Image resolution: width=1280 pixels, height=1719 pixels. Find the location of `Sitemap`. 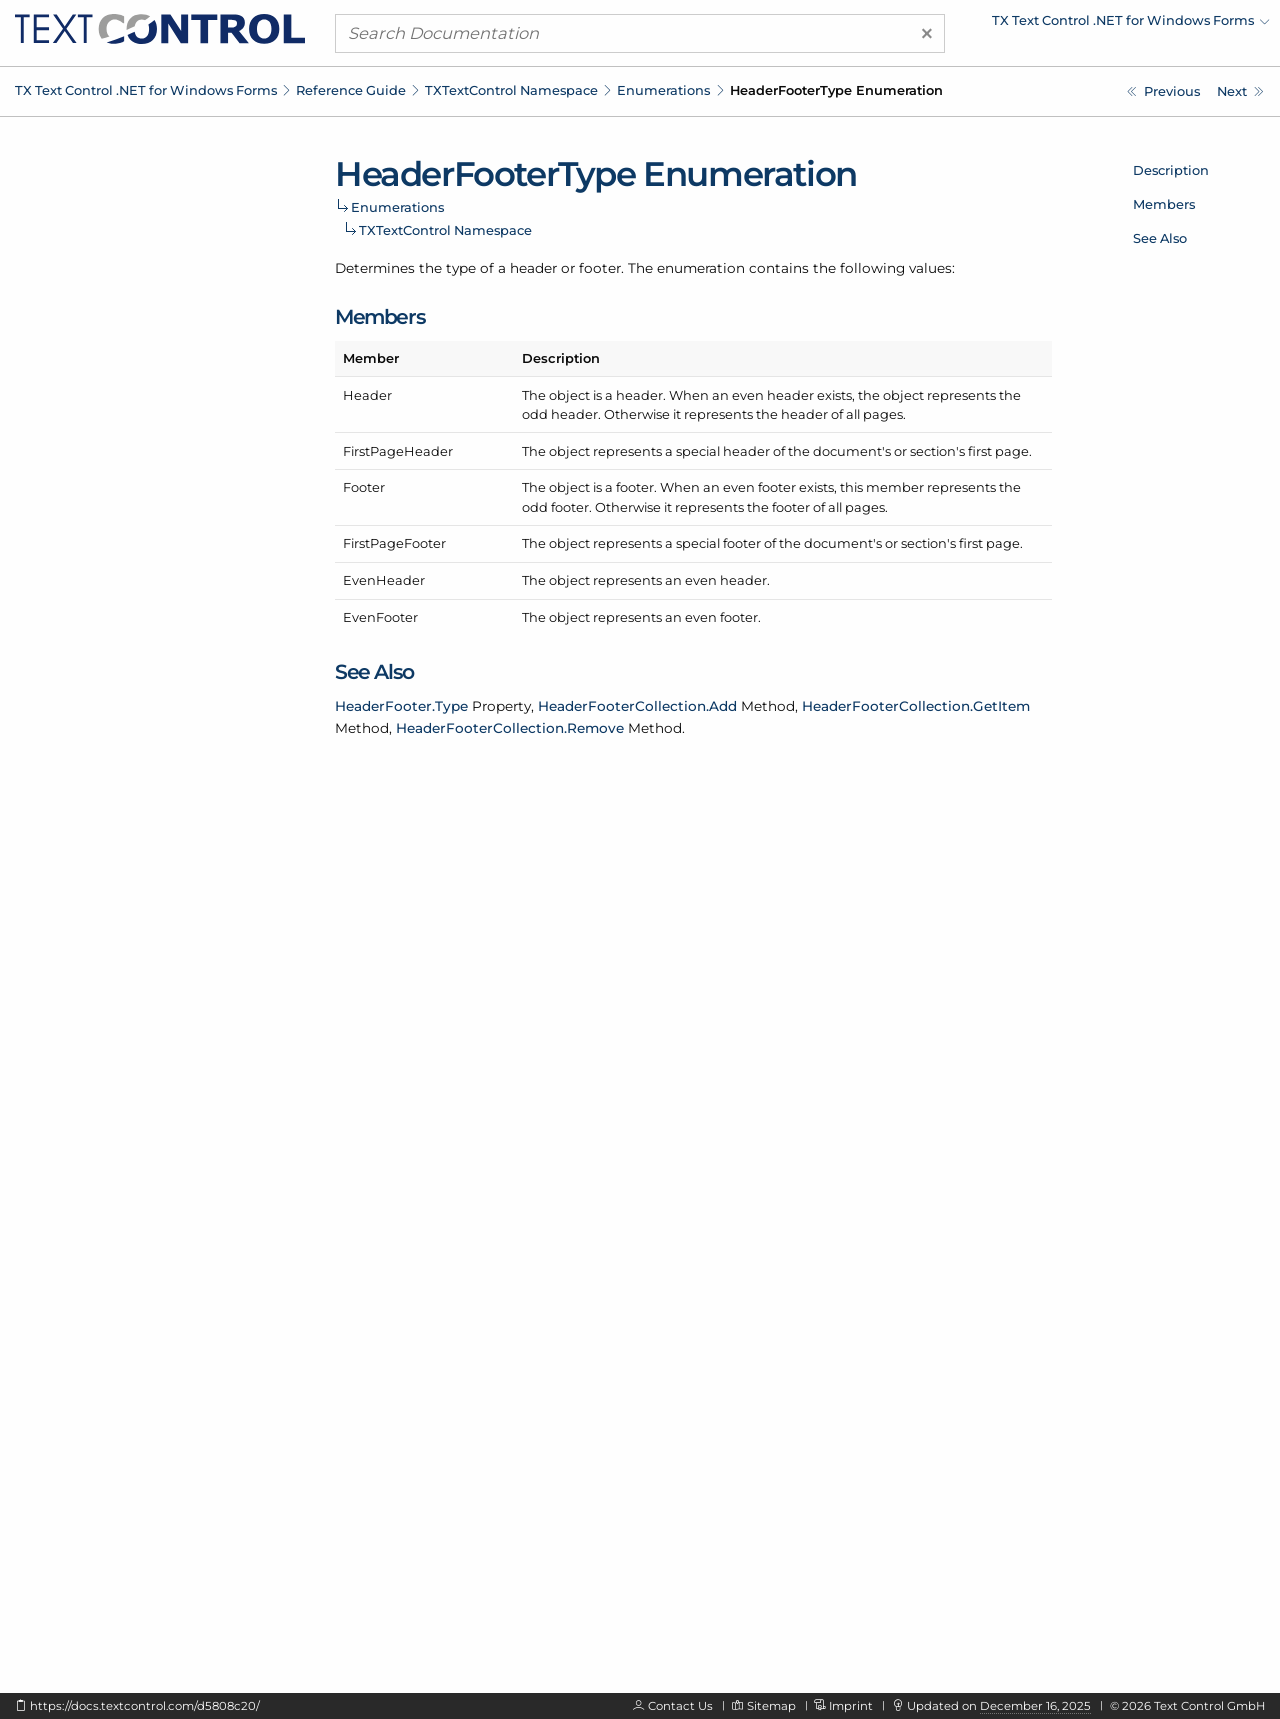

Sitemap is located at coordinates (771, 1706).